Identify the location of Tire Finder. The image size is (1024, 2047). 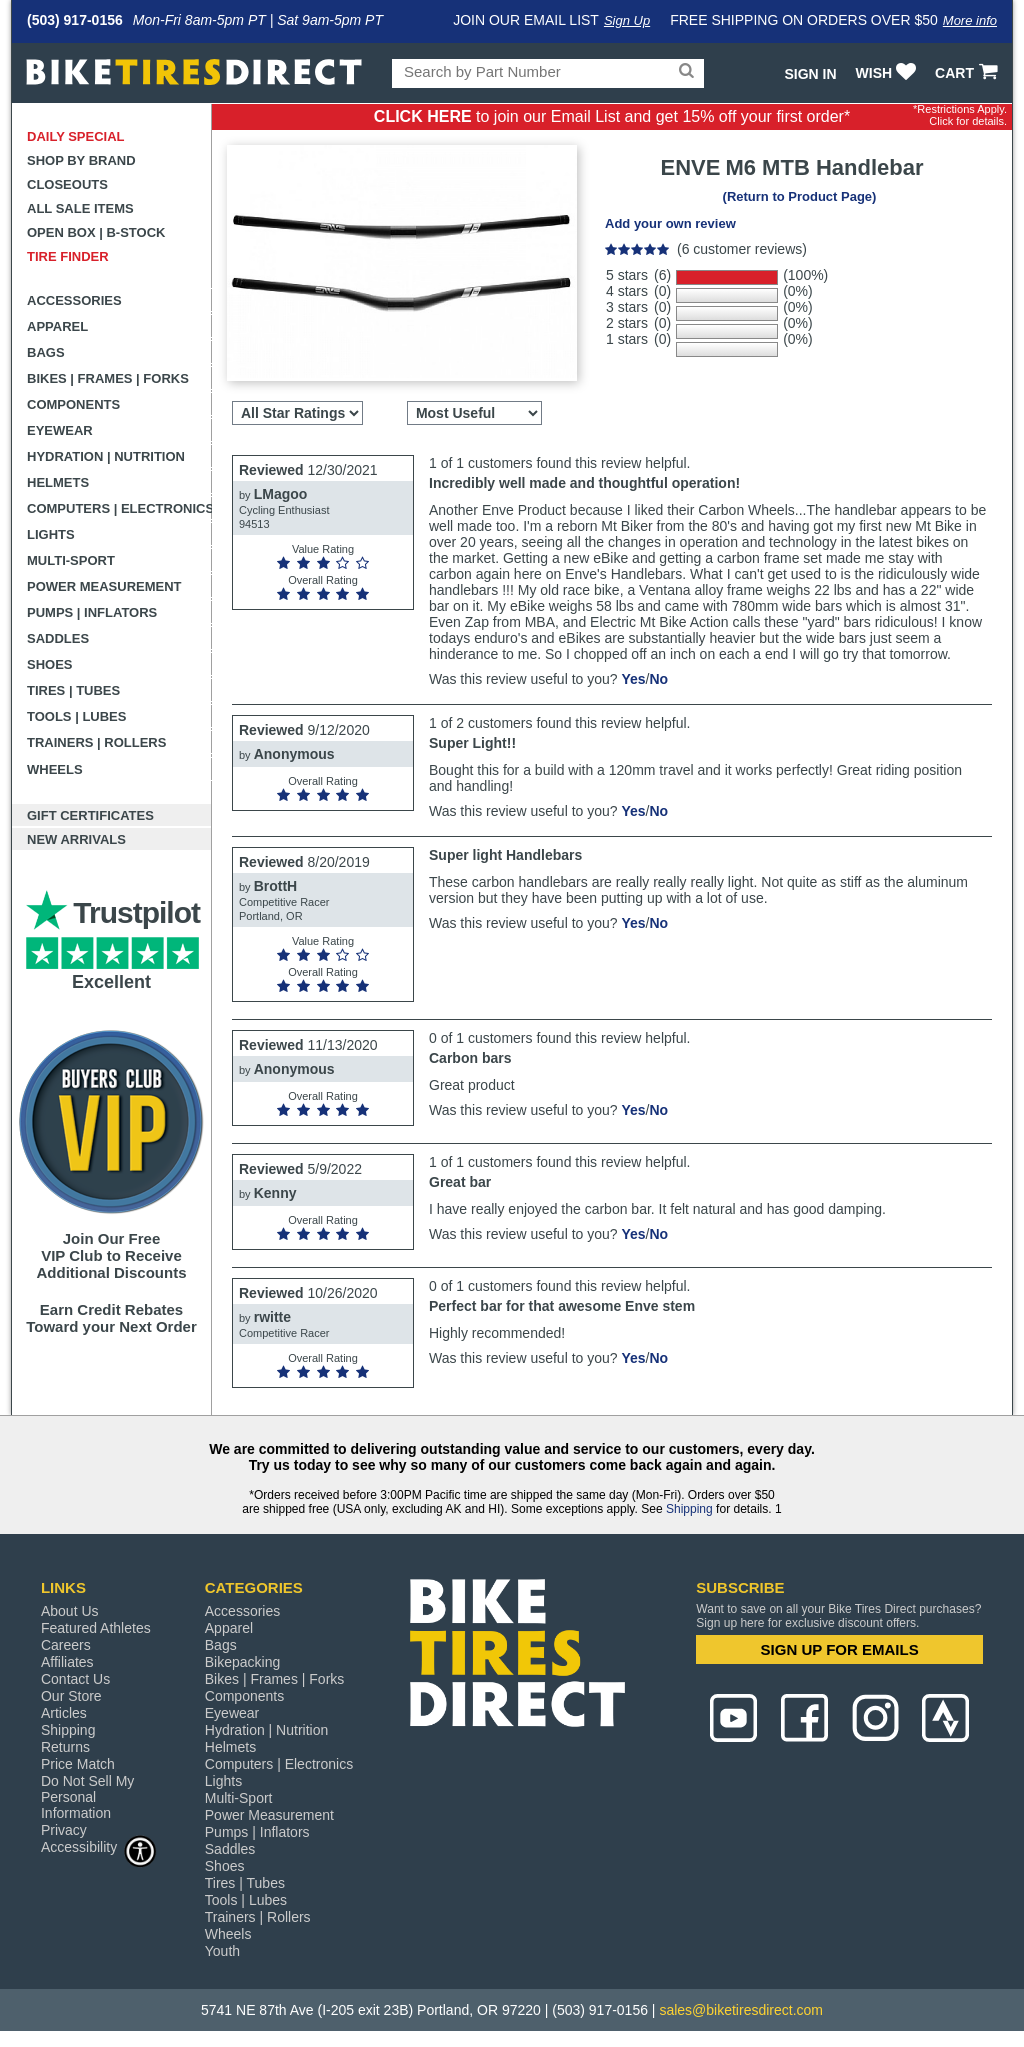
(68, 256).